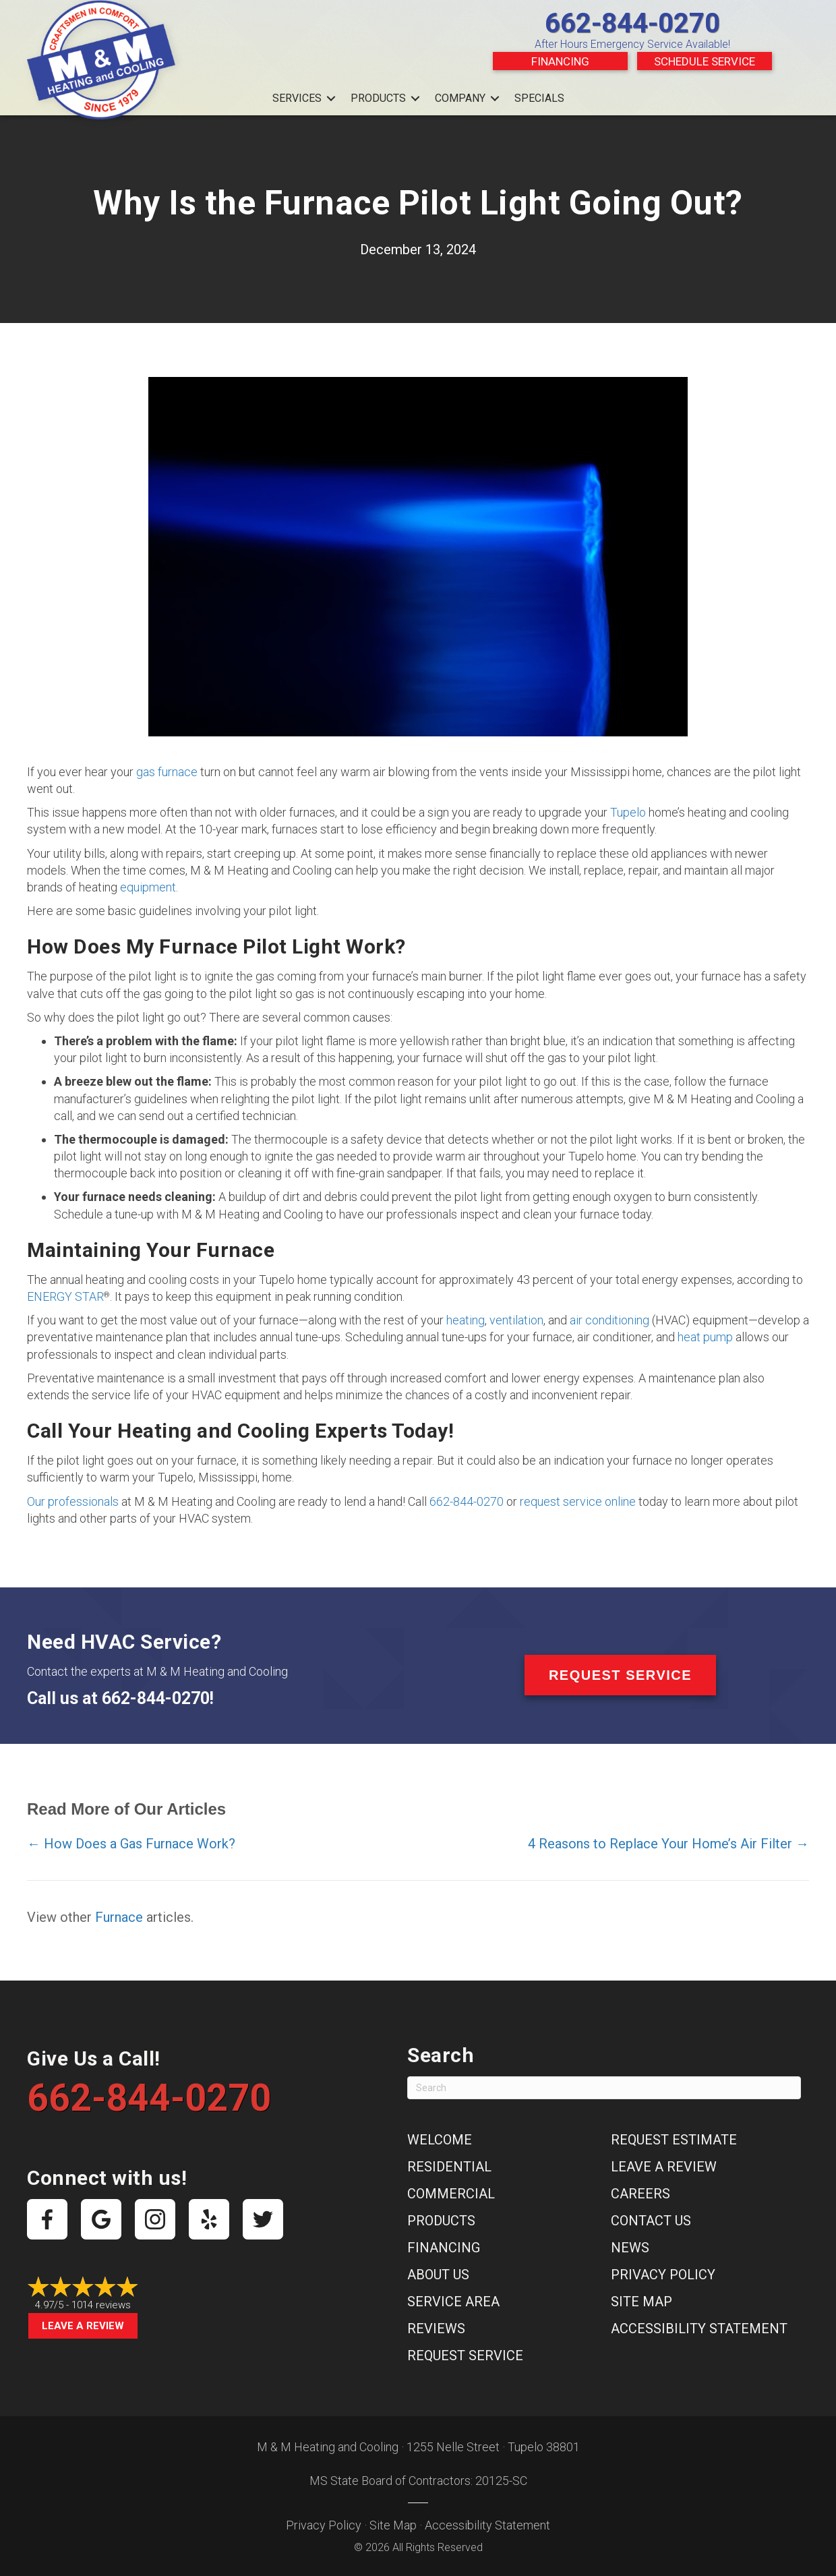 The width and height of the screenshot is (836, 2576). What do you see at coordinates (453, 2301) in the screenshot?
I see `Service Area` at bounding box center [453, 2301].